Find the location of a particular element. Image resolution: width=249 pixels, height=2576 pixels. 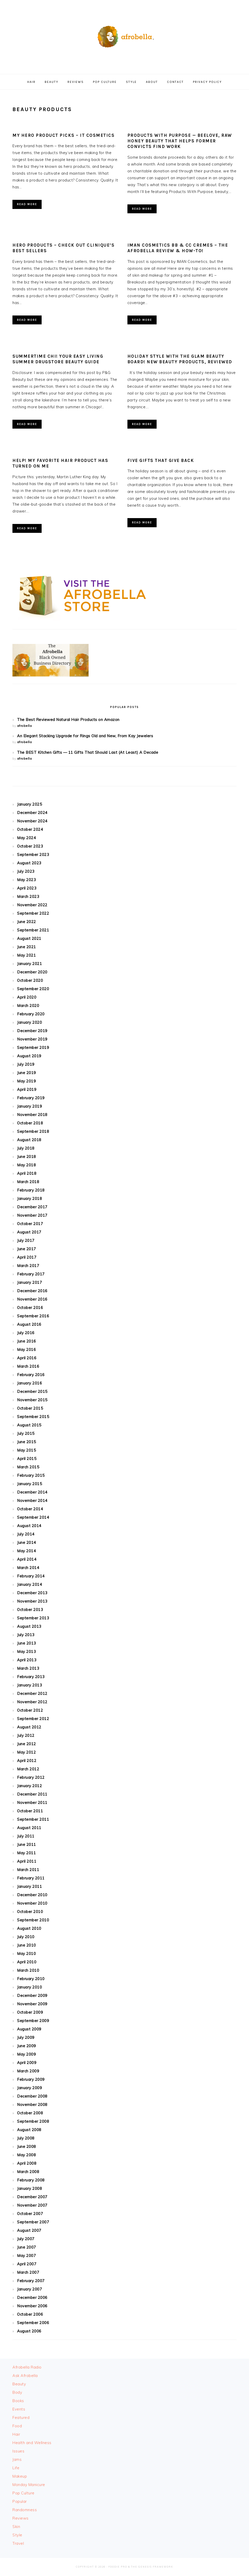

October 2012 is located at coordinates (30, 1710).